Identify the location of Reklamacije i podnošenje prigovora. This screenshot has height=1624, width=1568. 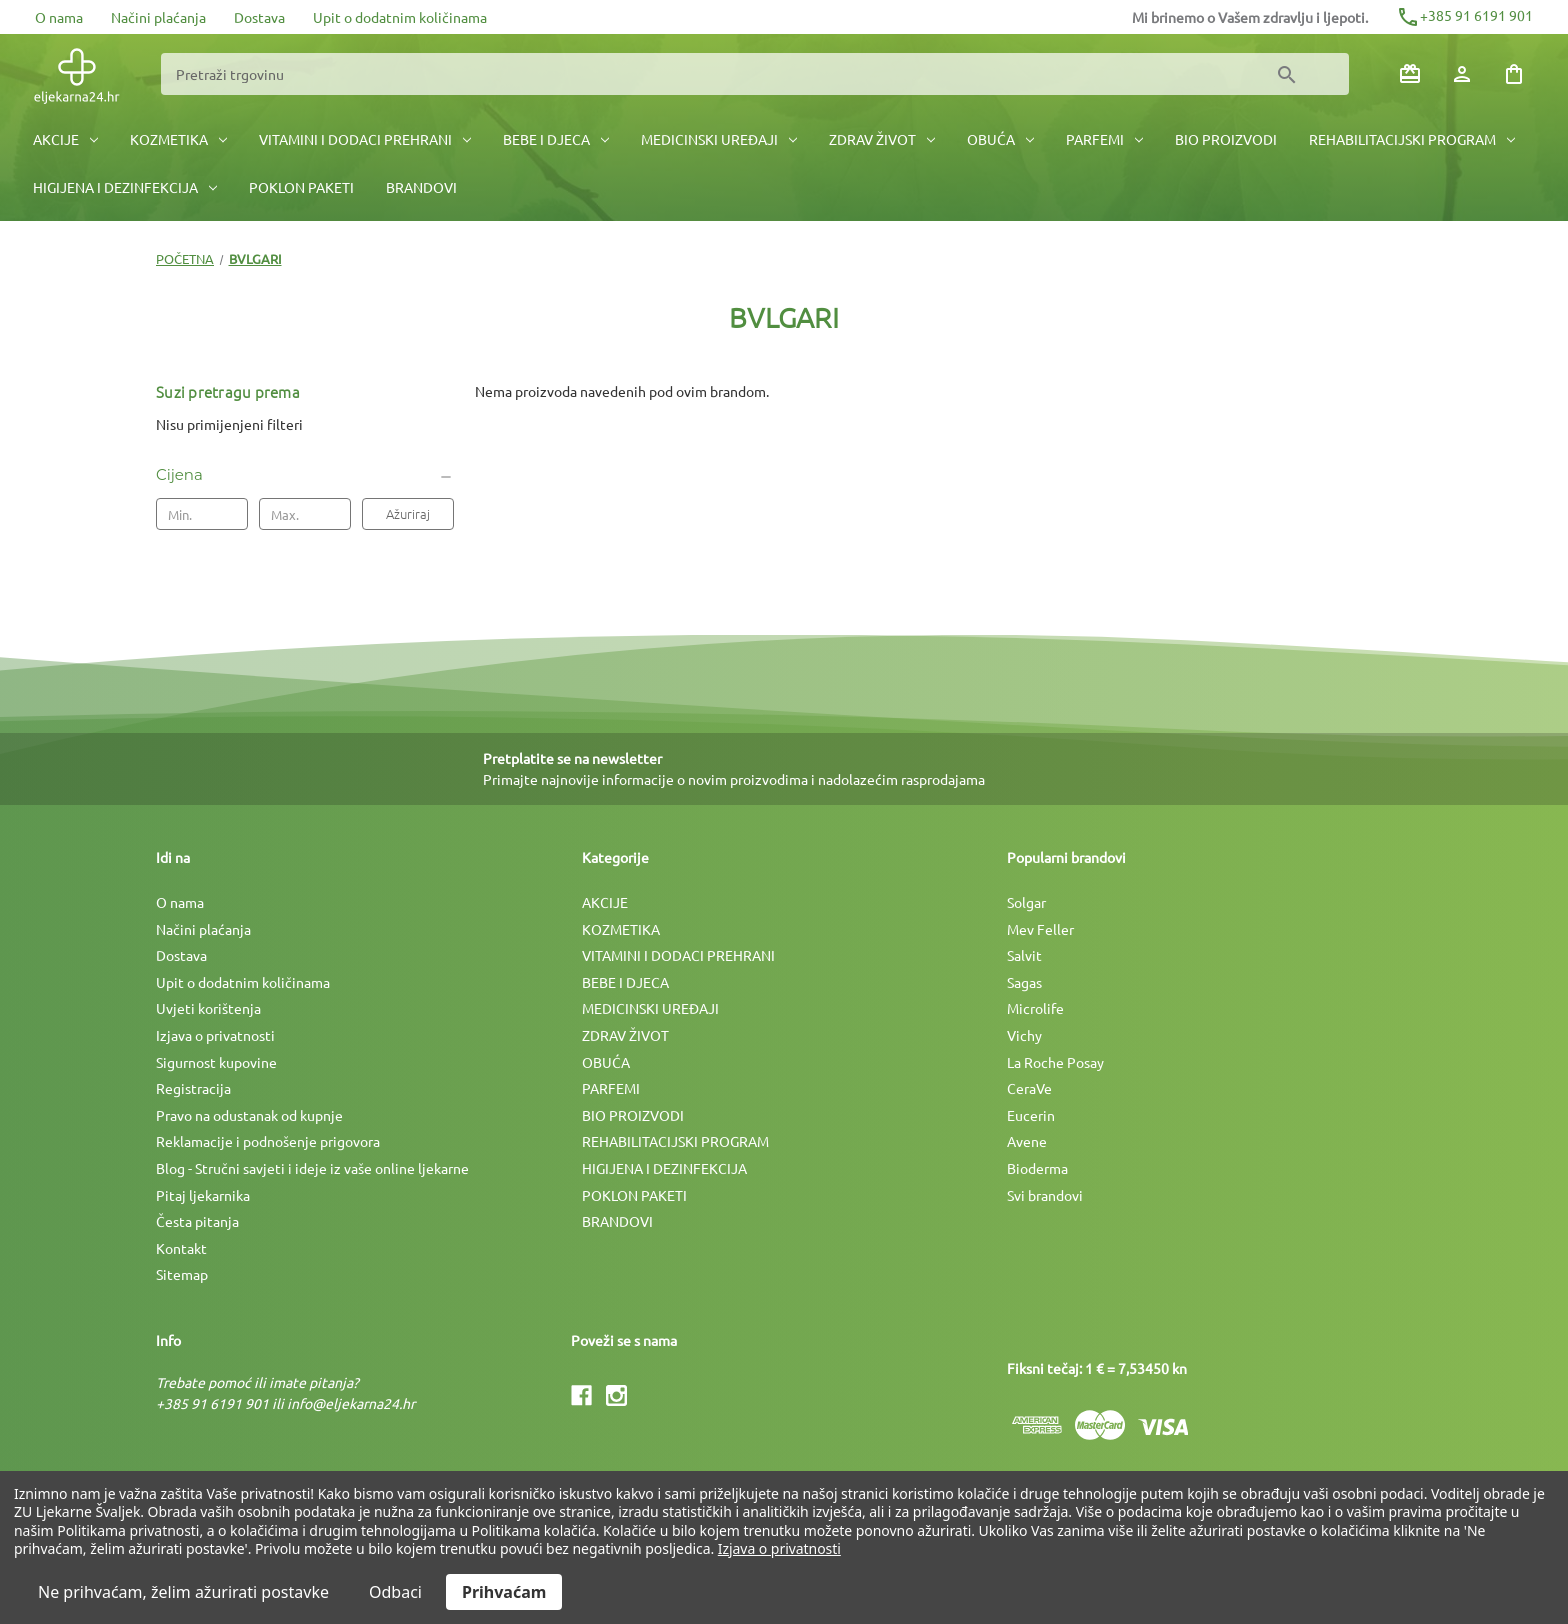
(268, 1141).